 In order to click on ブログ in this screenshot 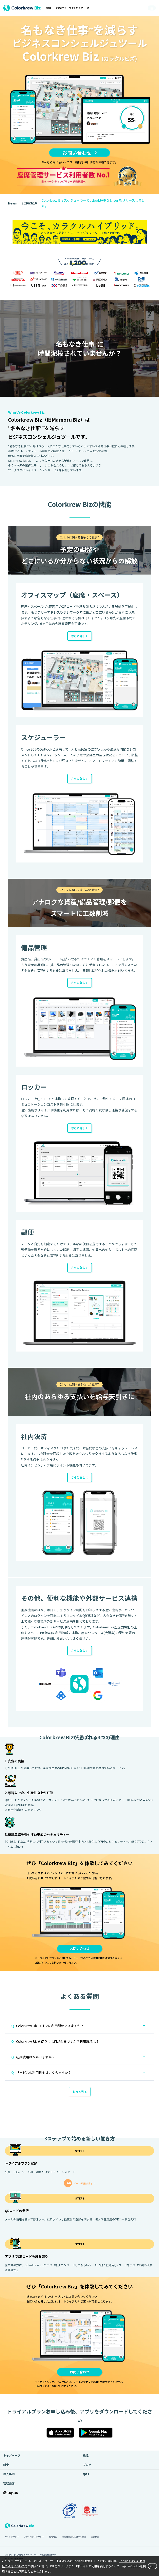, I will do `click(87, 2472)`.